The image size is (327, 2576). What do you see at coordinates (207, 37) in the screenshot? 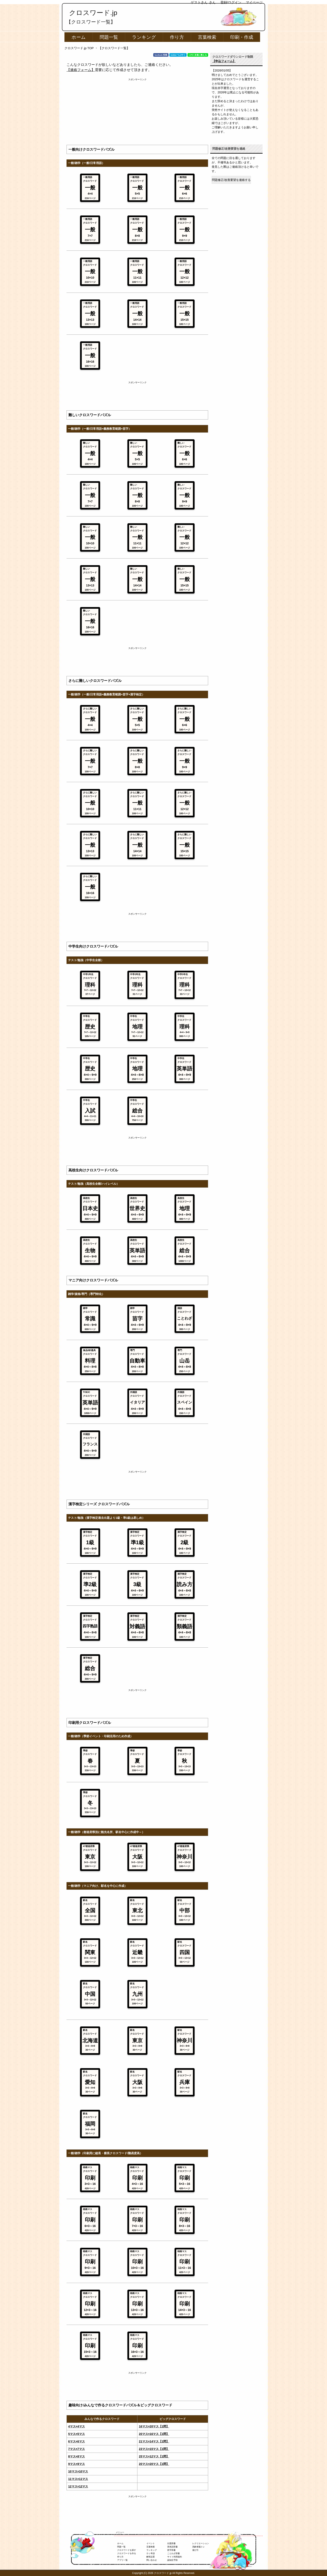
I see `言葉検索` at bounding box center [207, 37].